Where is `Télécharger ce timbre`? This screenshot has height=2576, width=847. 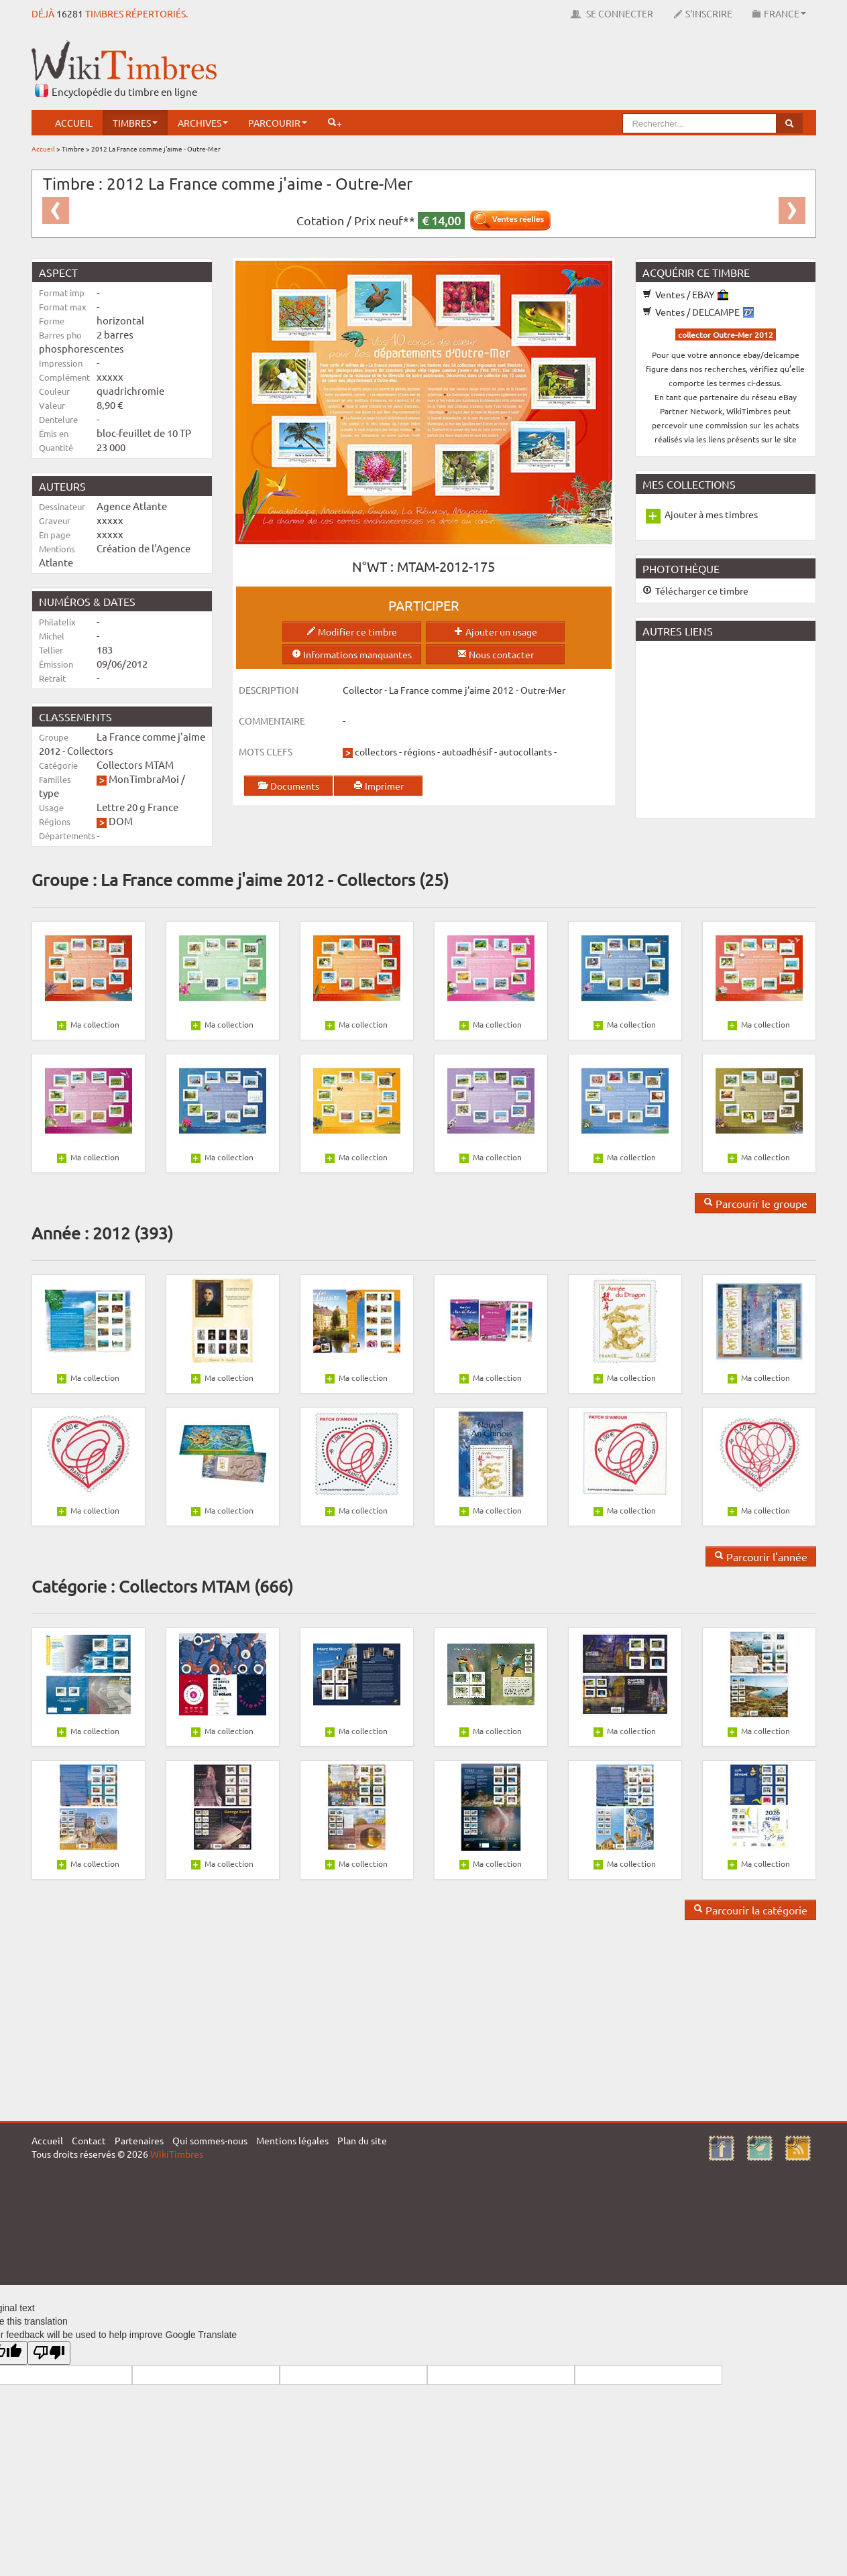 Télécharger ce timbre is located at coordinates (695, 591).